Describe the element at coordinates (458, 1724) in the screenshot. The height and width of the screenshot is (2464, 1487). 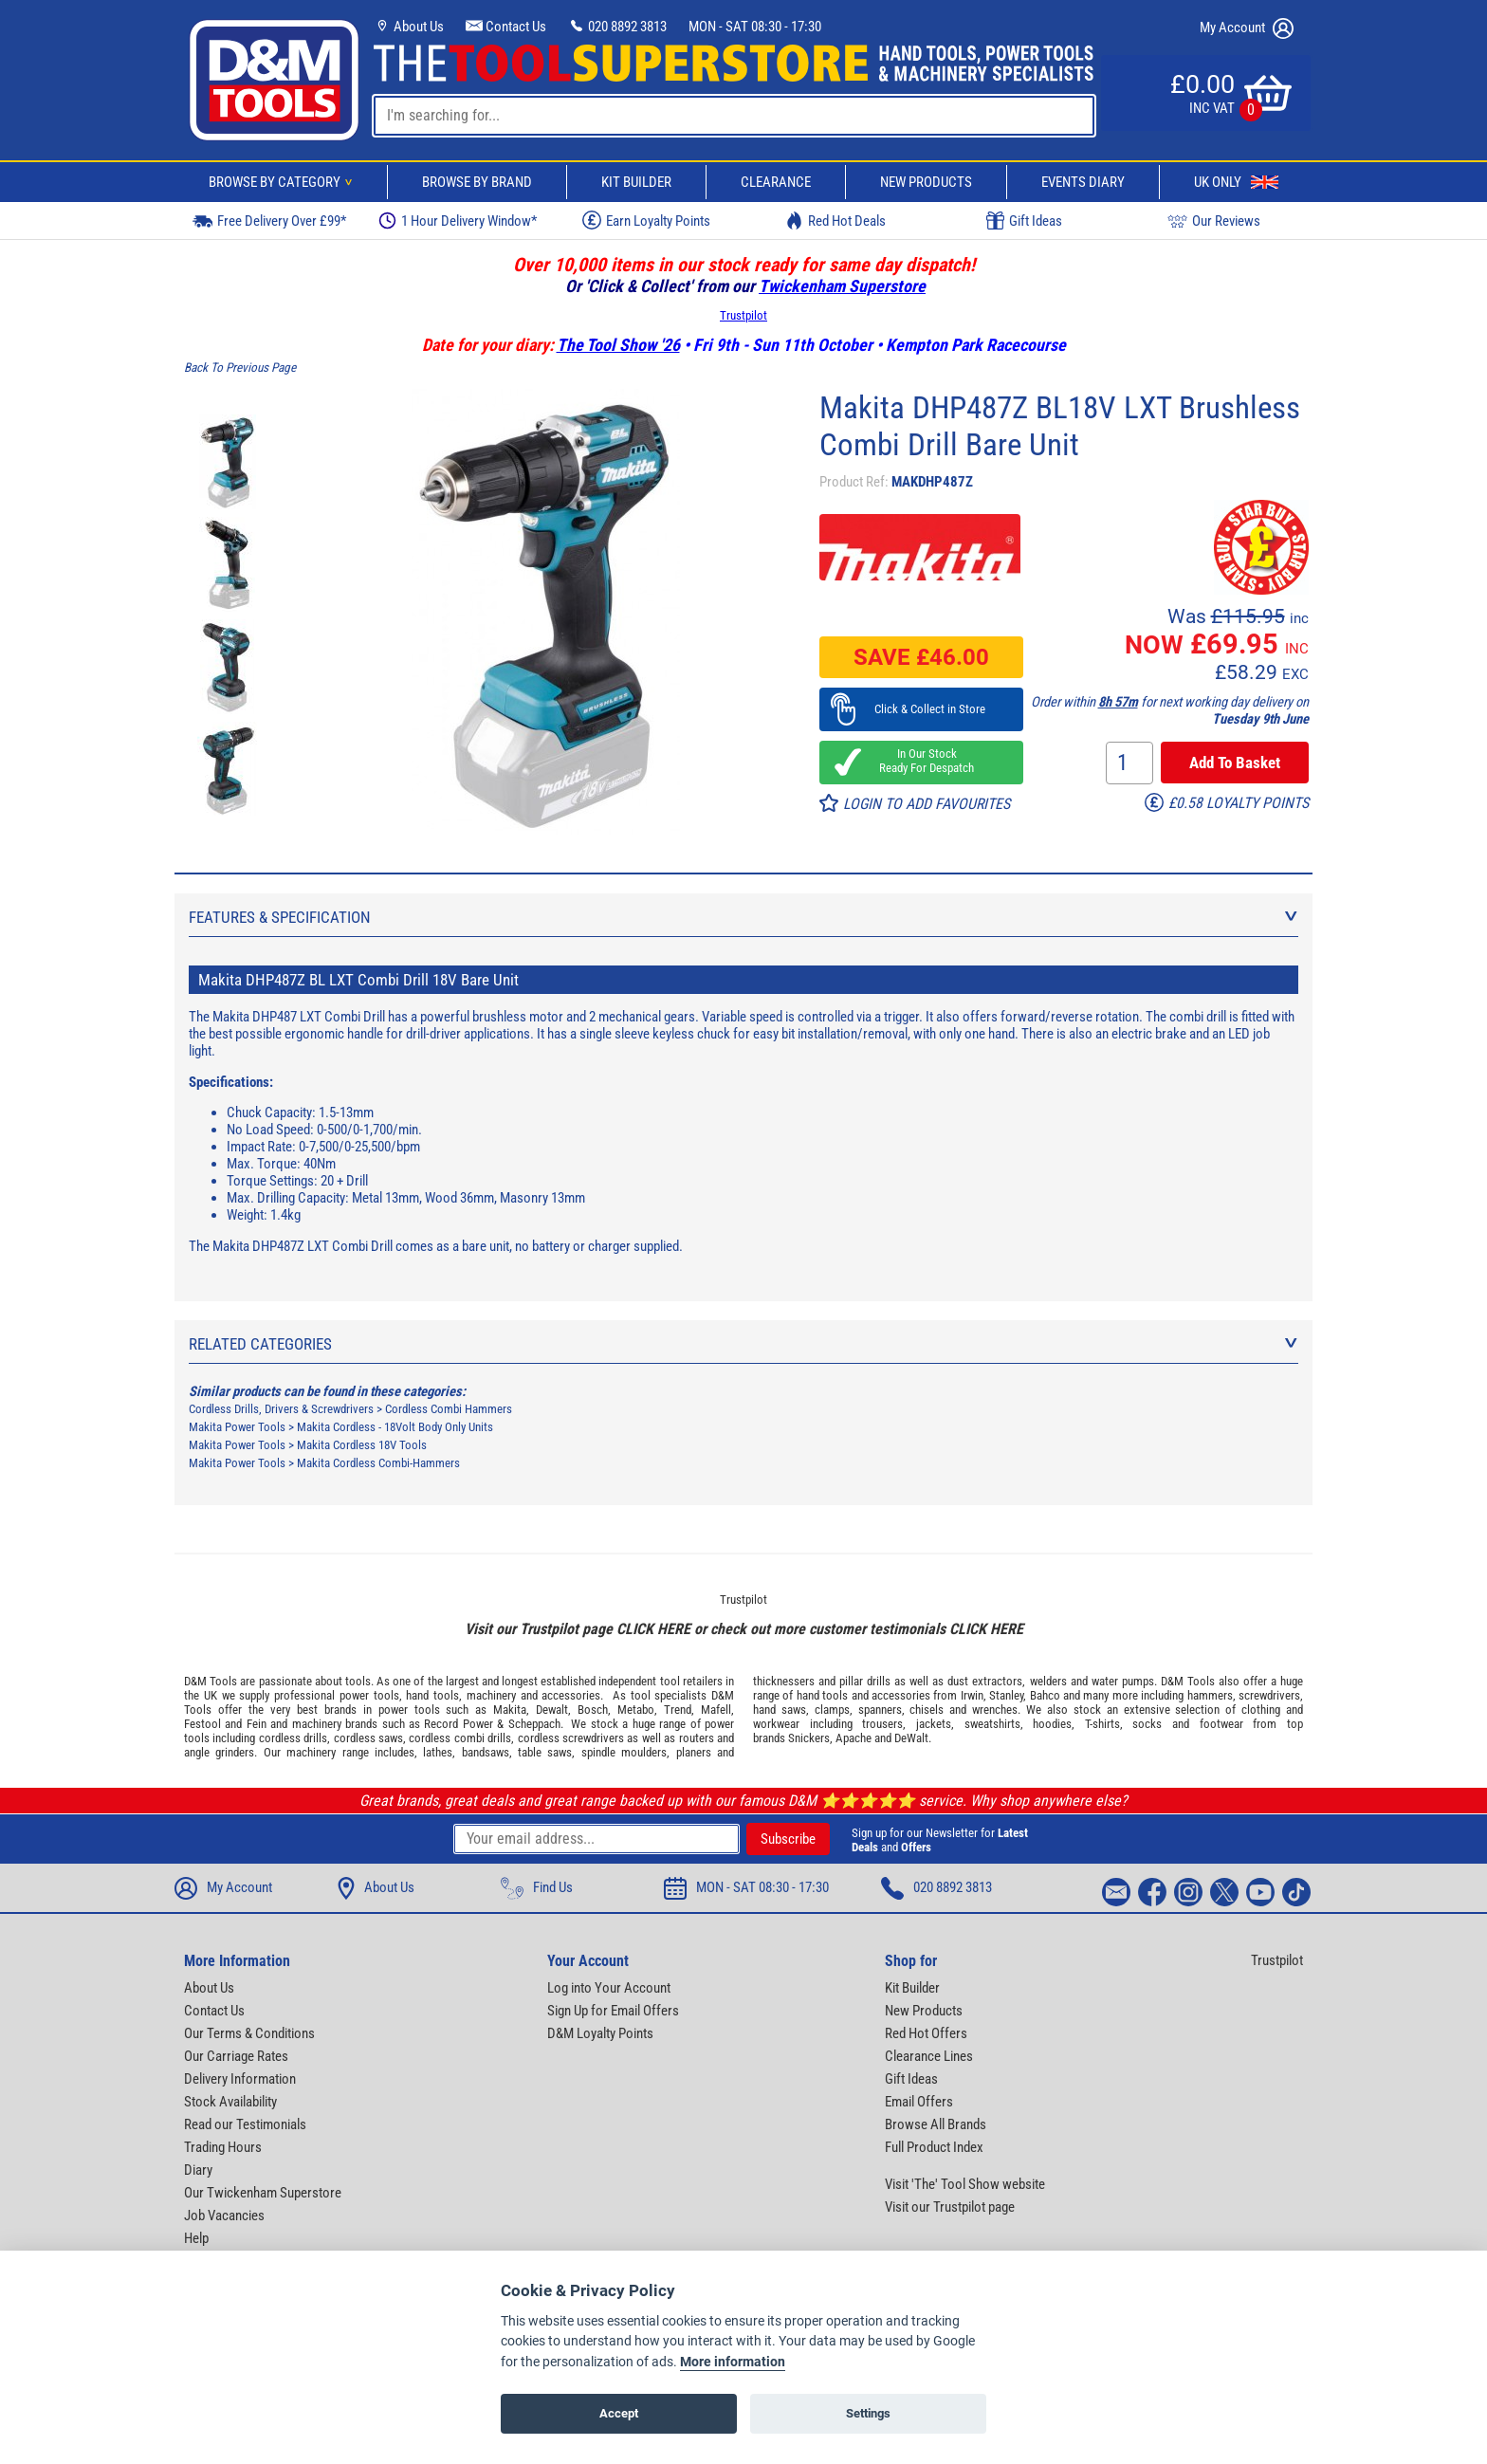
I see `Record Power` at that location.